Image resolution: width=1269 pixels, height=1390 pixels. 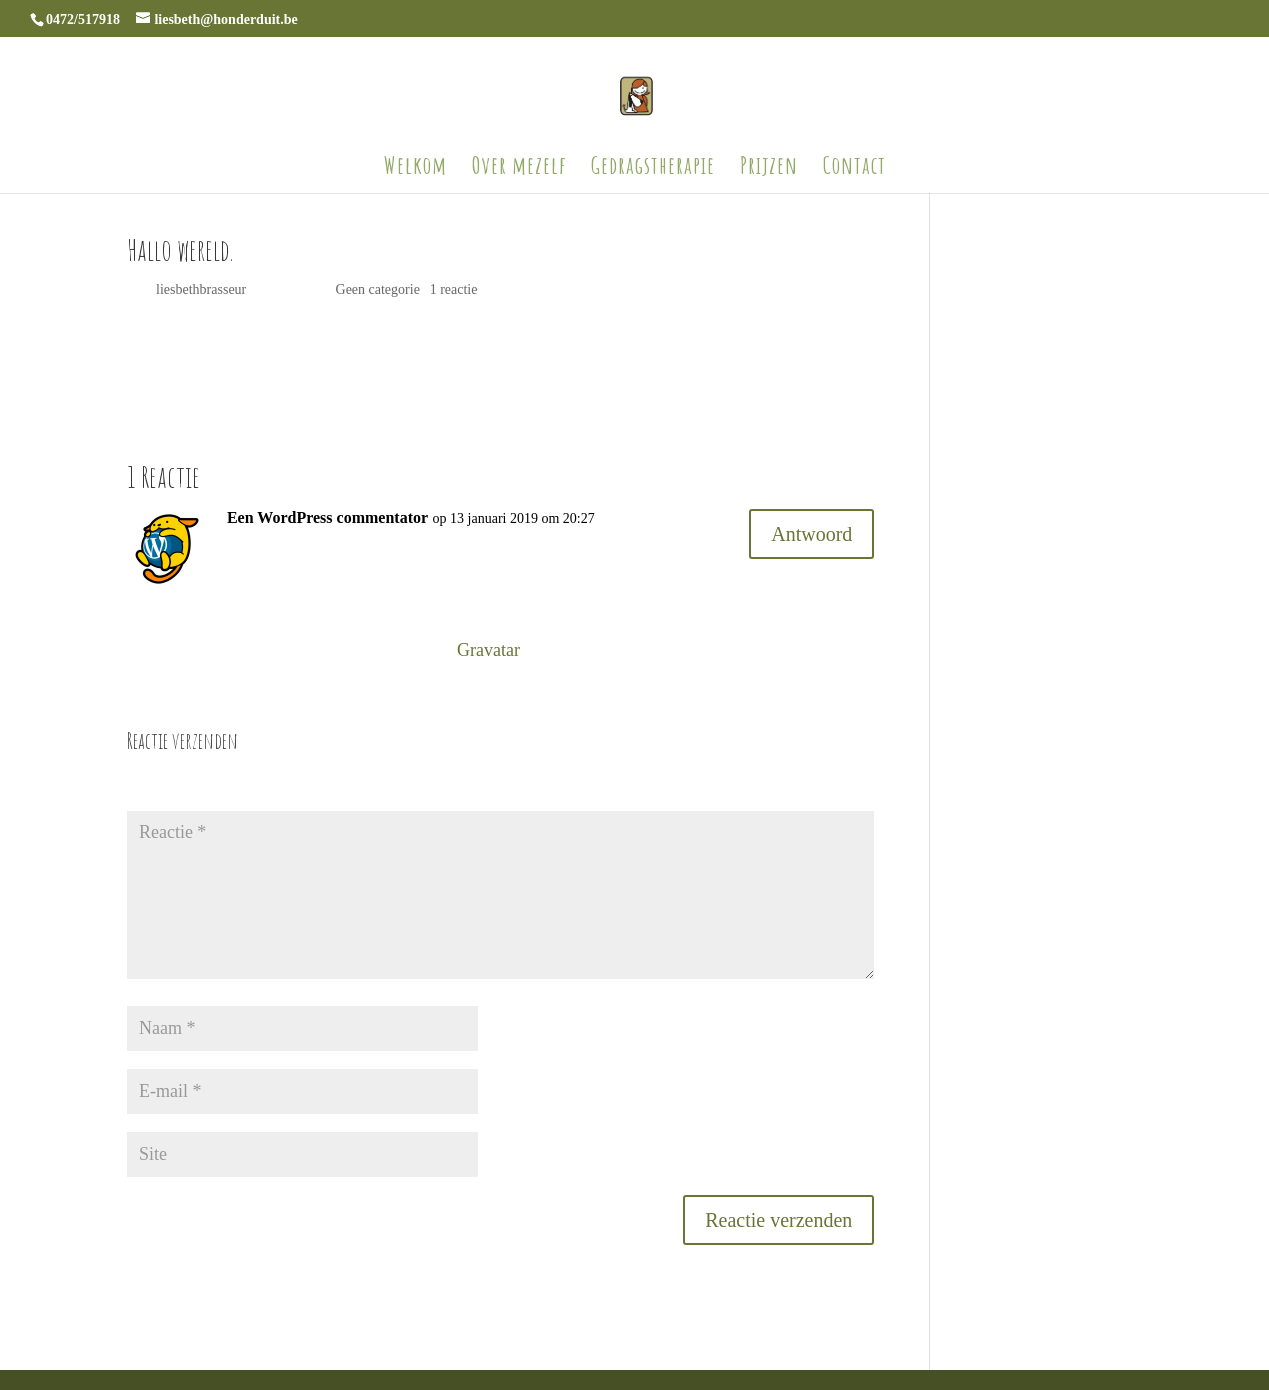 I want to click on Een WordPress commentator, so click(x=327, y=517).